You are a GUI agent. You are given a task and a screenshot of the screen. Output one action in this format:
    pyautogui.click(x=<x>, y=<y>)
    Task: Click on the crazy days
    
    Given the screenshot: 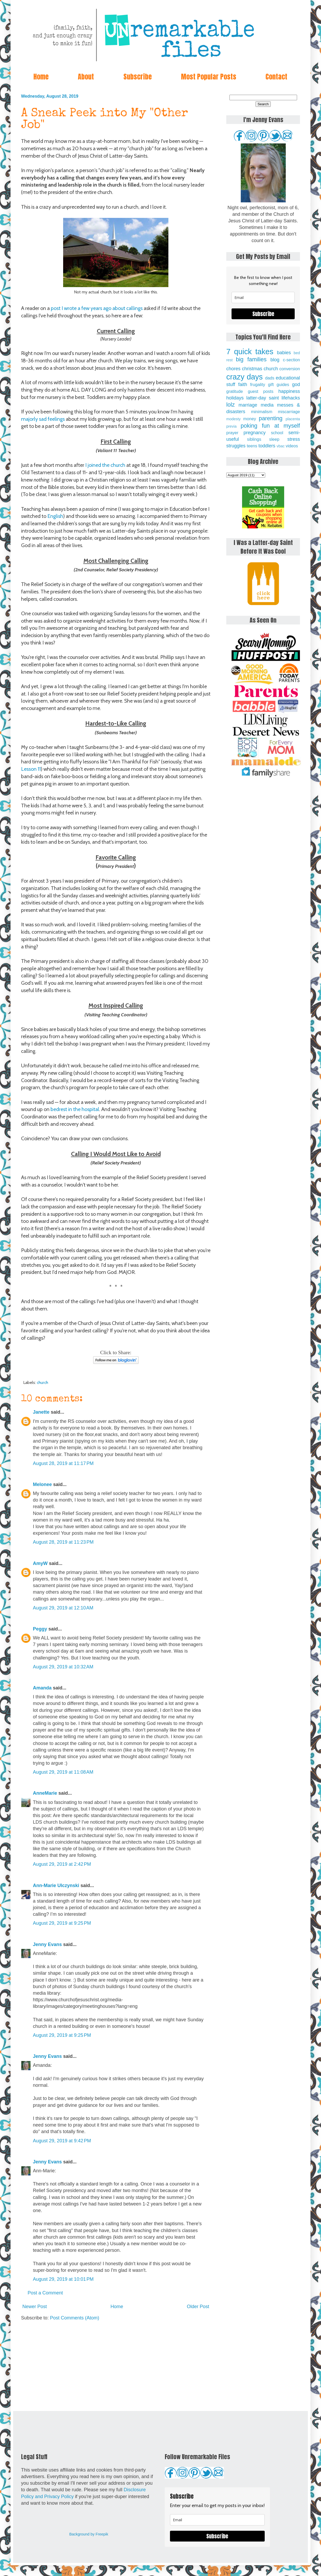 What is the action you would take?
    pyautogui.click(x=244, y=377)
    